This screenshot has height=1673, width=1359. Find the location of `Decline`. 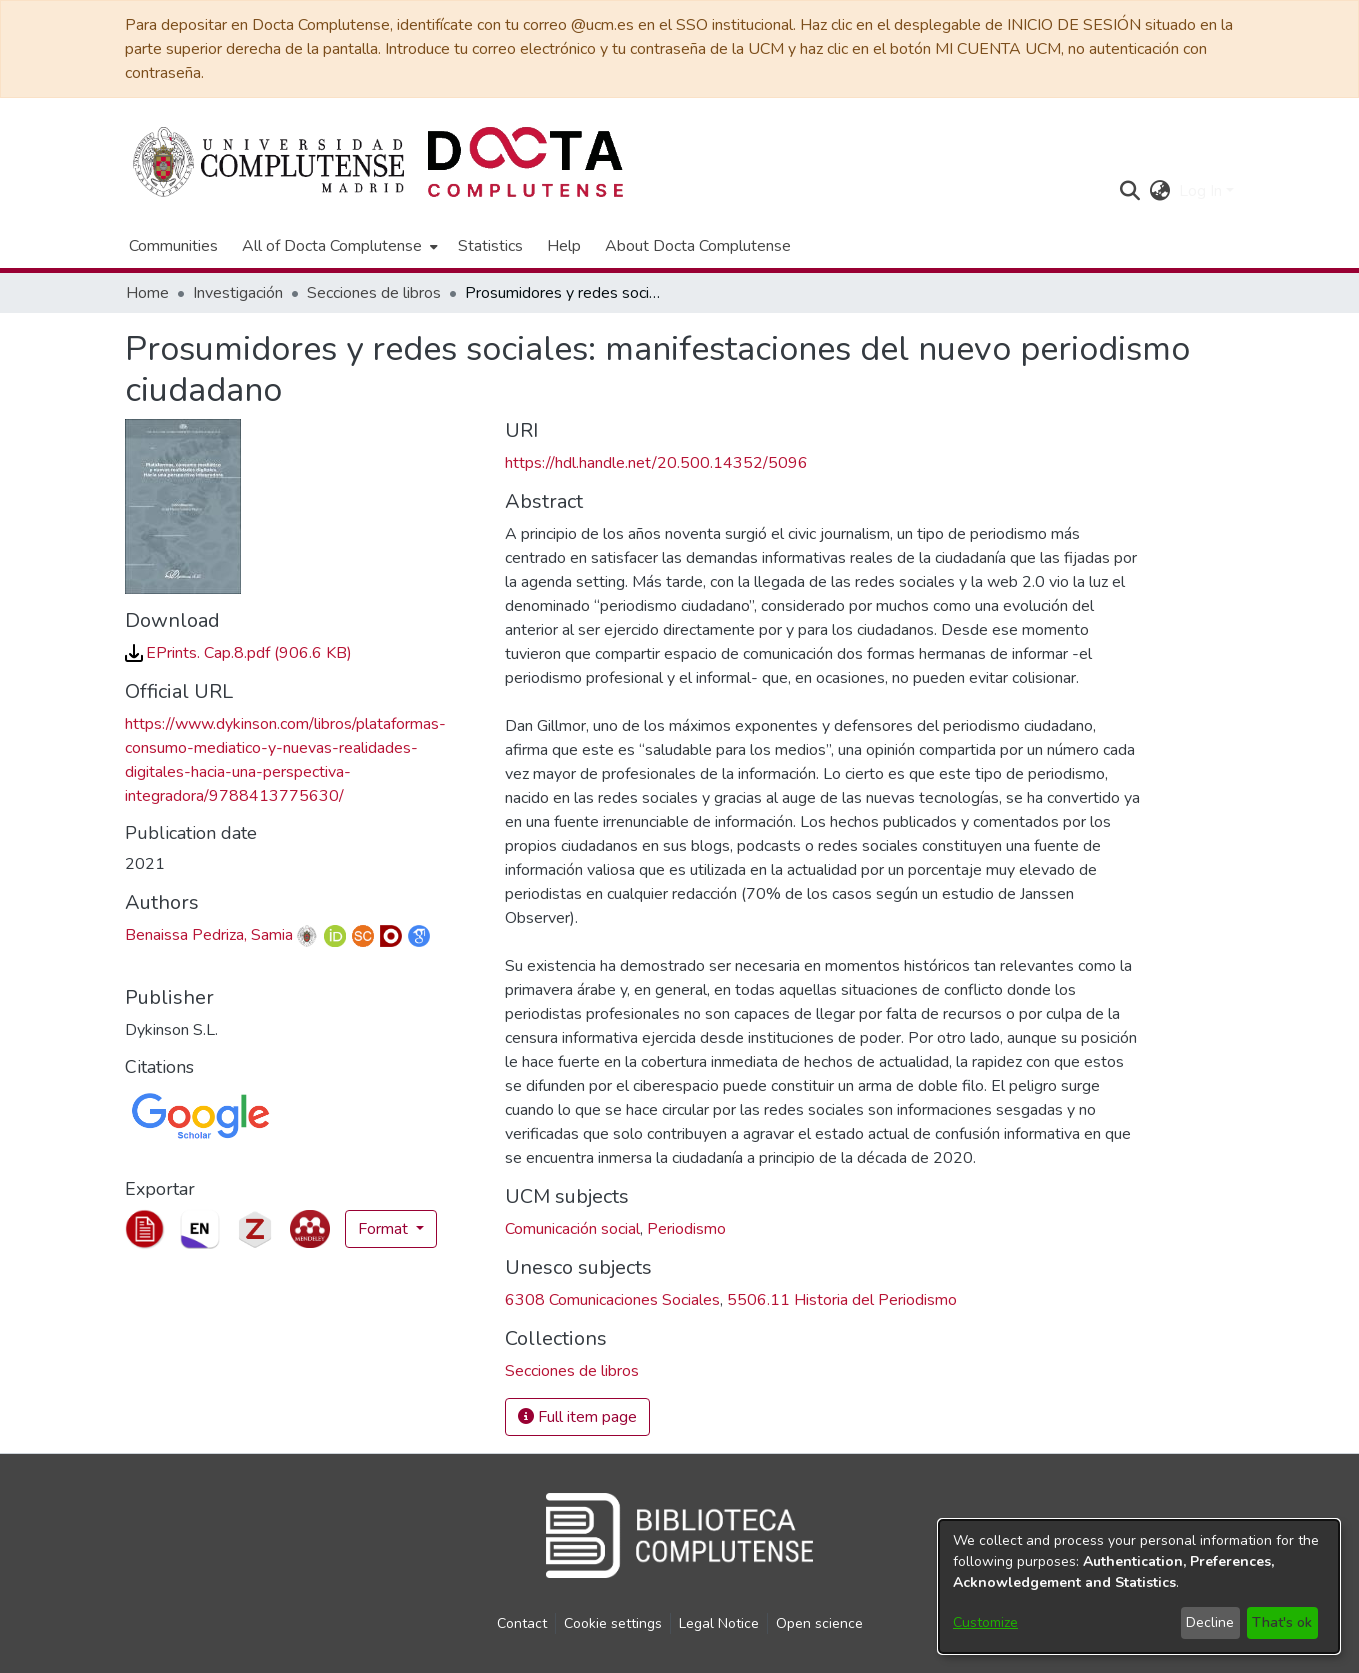

Decline is located at coordinates (1210, 1622).